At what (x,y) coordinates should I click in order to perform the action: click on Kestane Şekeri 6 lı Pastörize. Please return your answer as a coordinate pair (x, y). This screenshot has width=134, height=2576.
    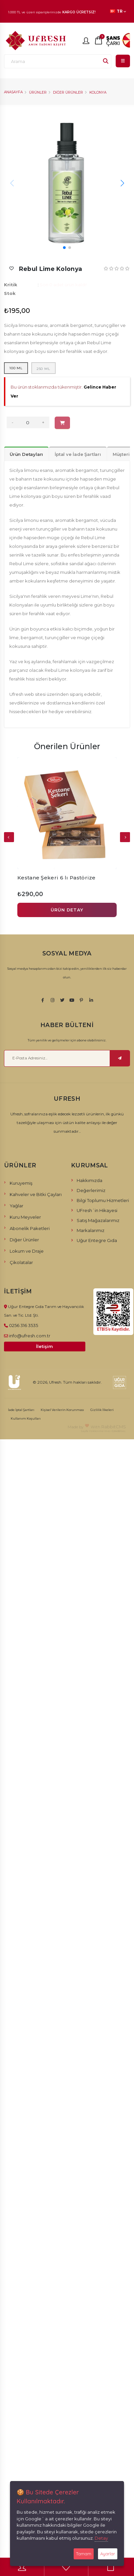
    Looking at the image, I should click on (56, 877).